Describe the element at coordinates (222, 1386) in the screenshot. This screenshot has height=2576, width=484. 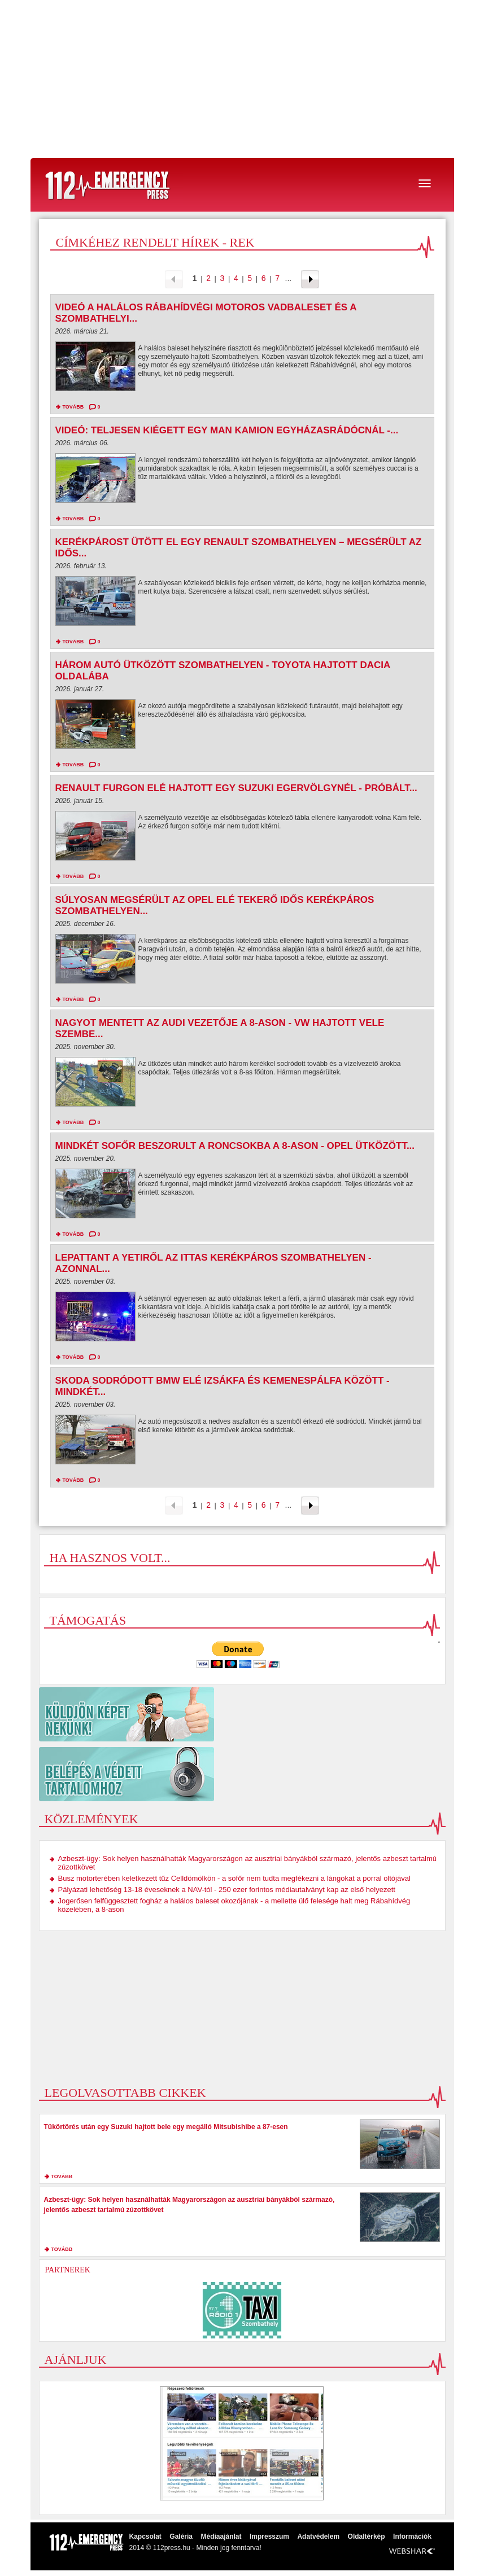
I see `Skoda sodródott BMW elé Izsákfa és Kemenespálfa között - mindkét...` at that location.